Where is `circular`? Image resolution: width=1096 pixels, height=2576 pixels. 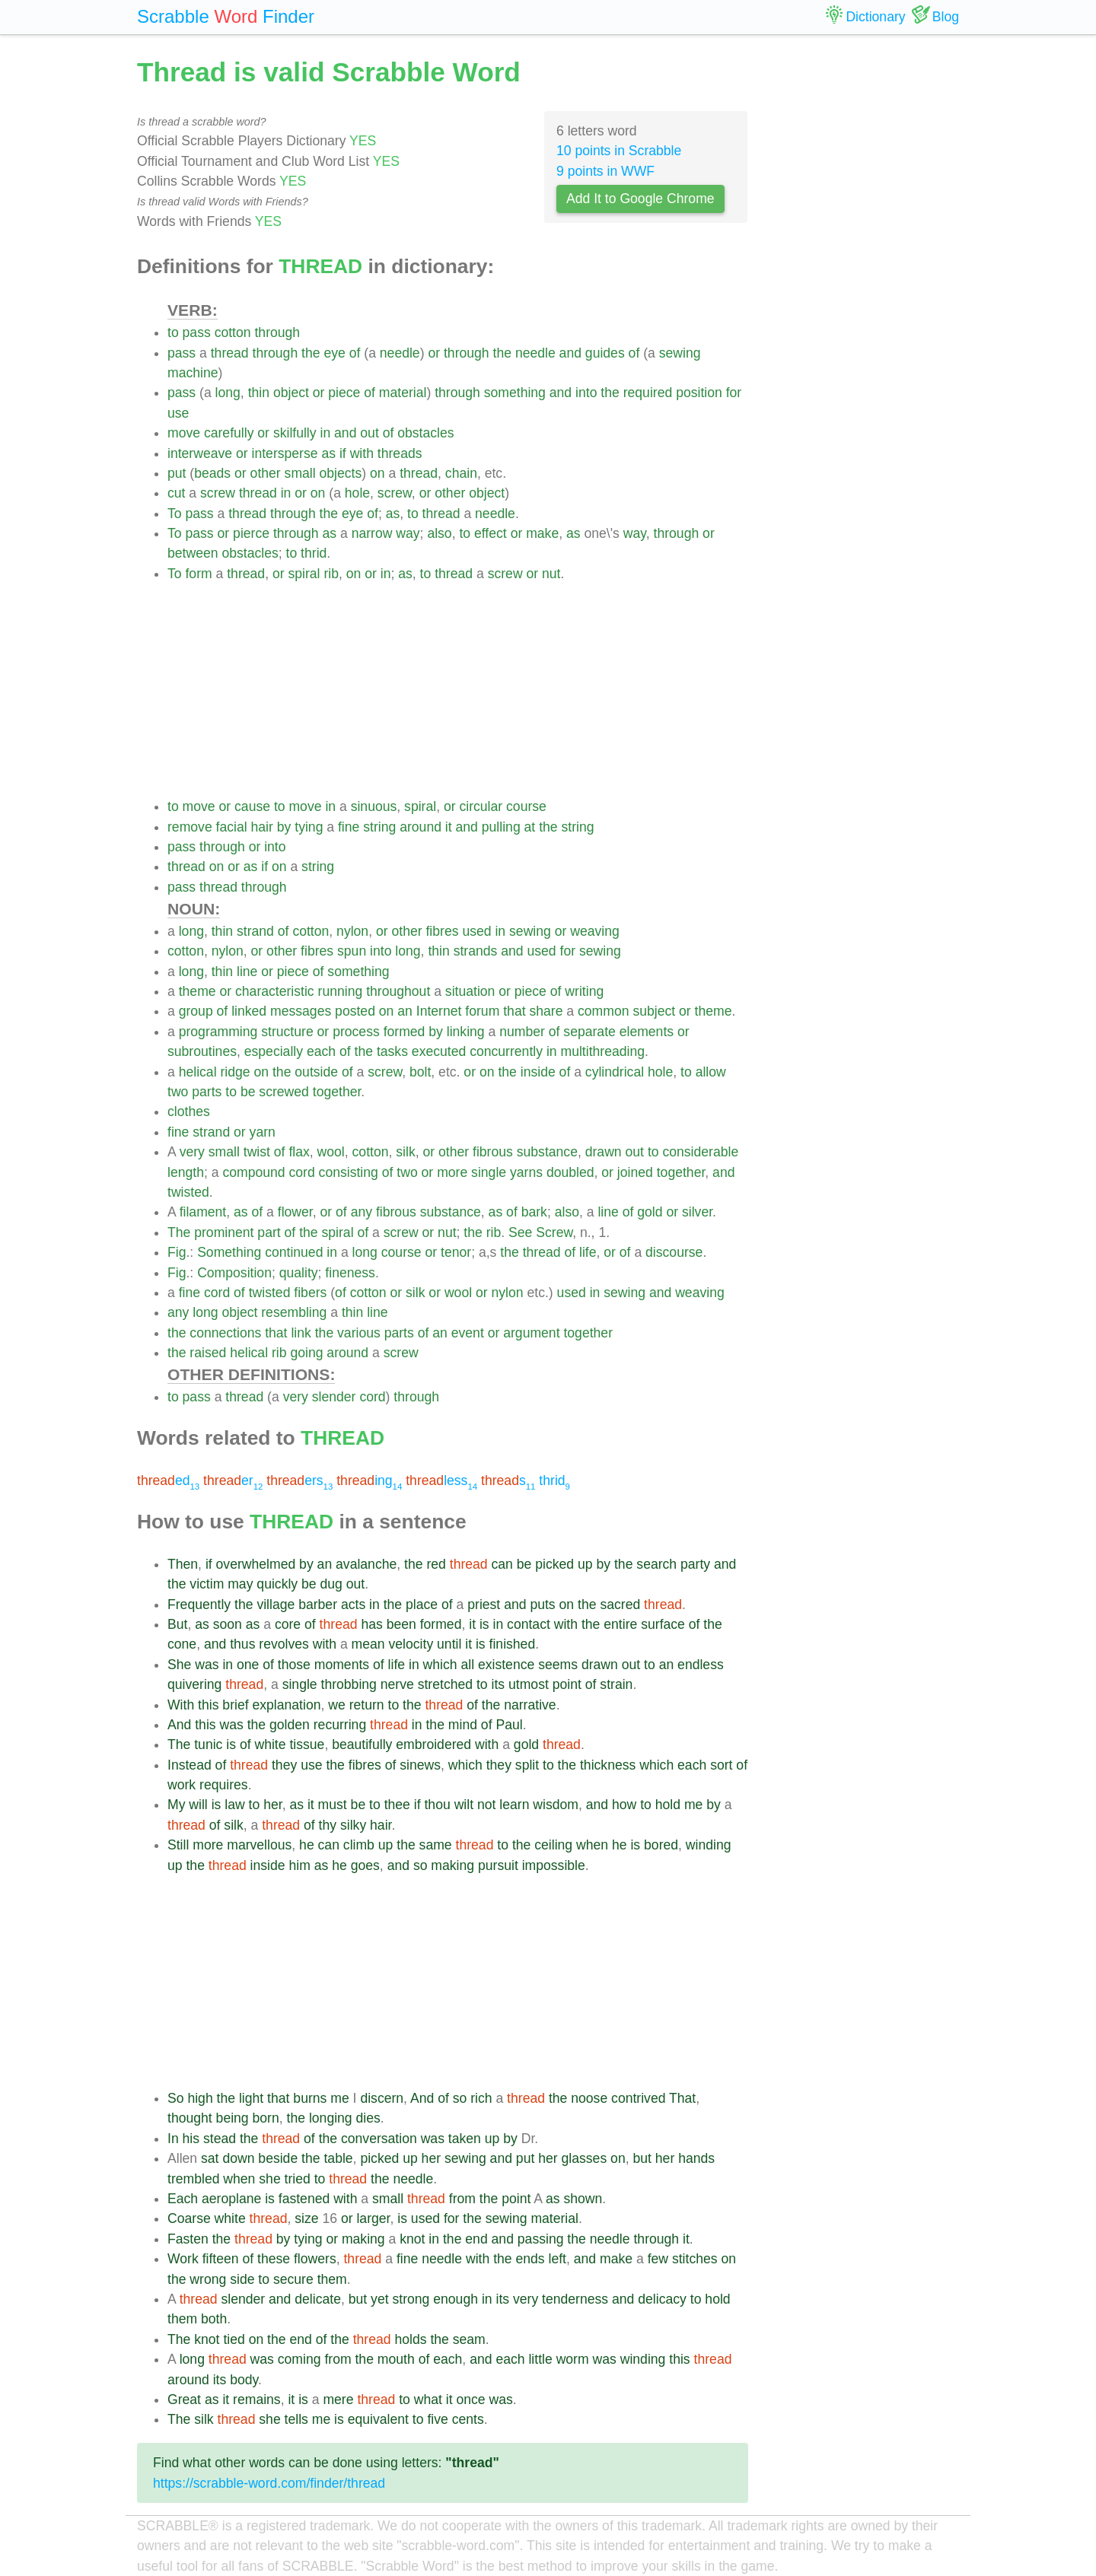 circular is located at coordinates (480, 806).